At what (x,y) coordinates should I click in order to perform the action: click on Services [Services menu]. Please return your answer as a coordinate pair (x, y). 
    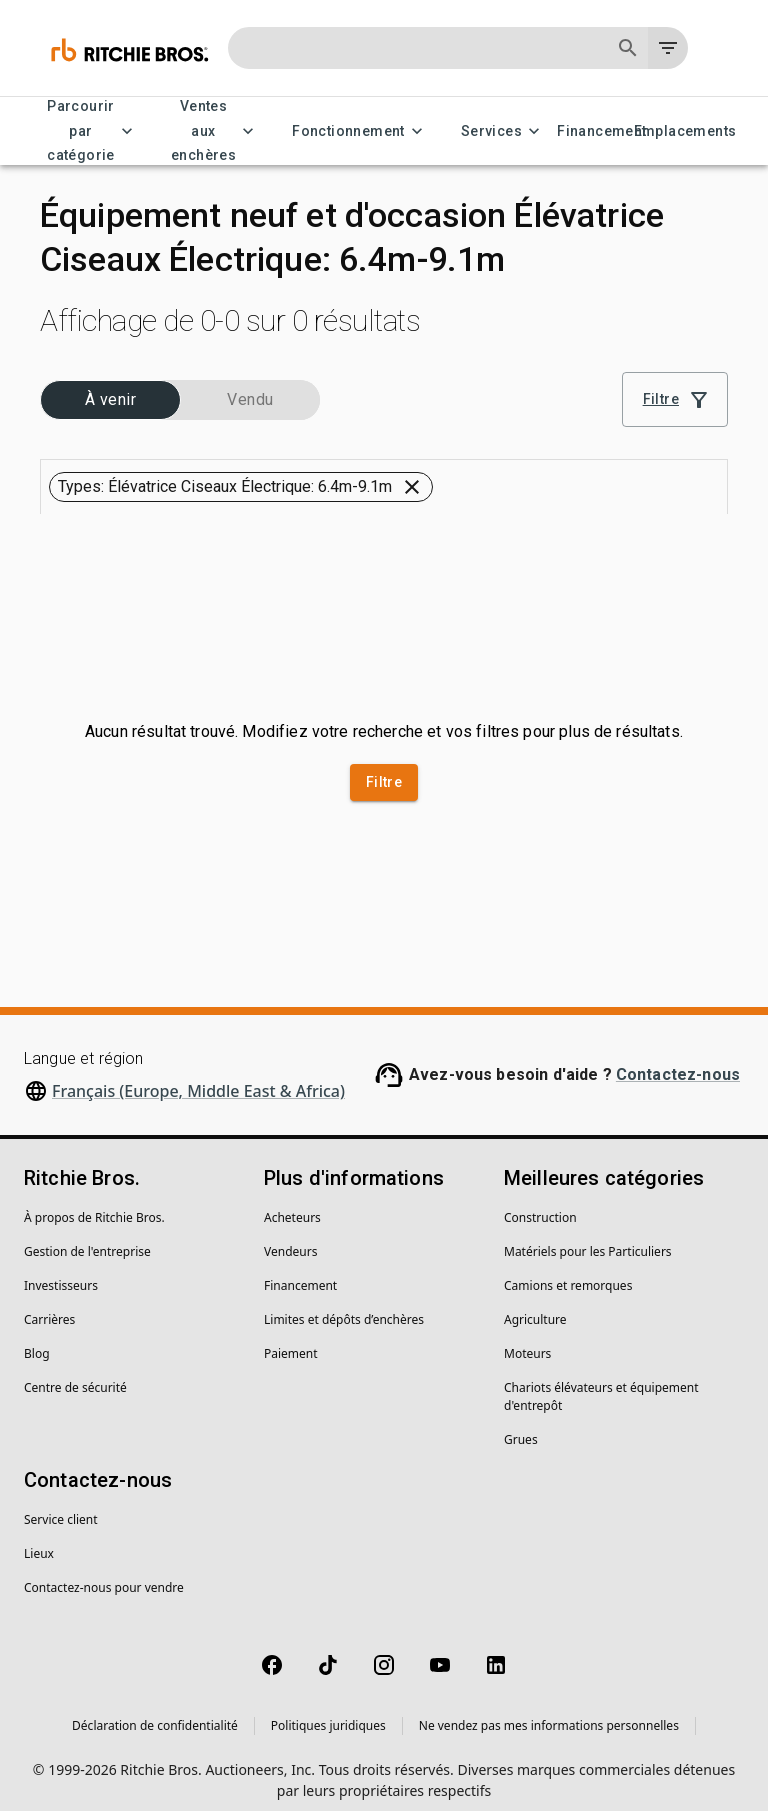
    Looking at the image, I should click on (503, 131).